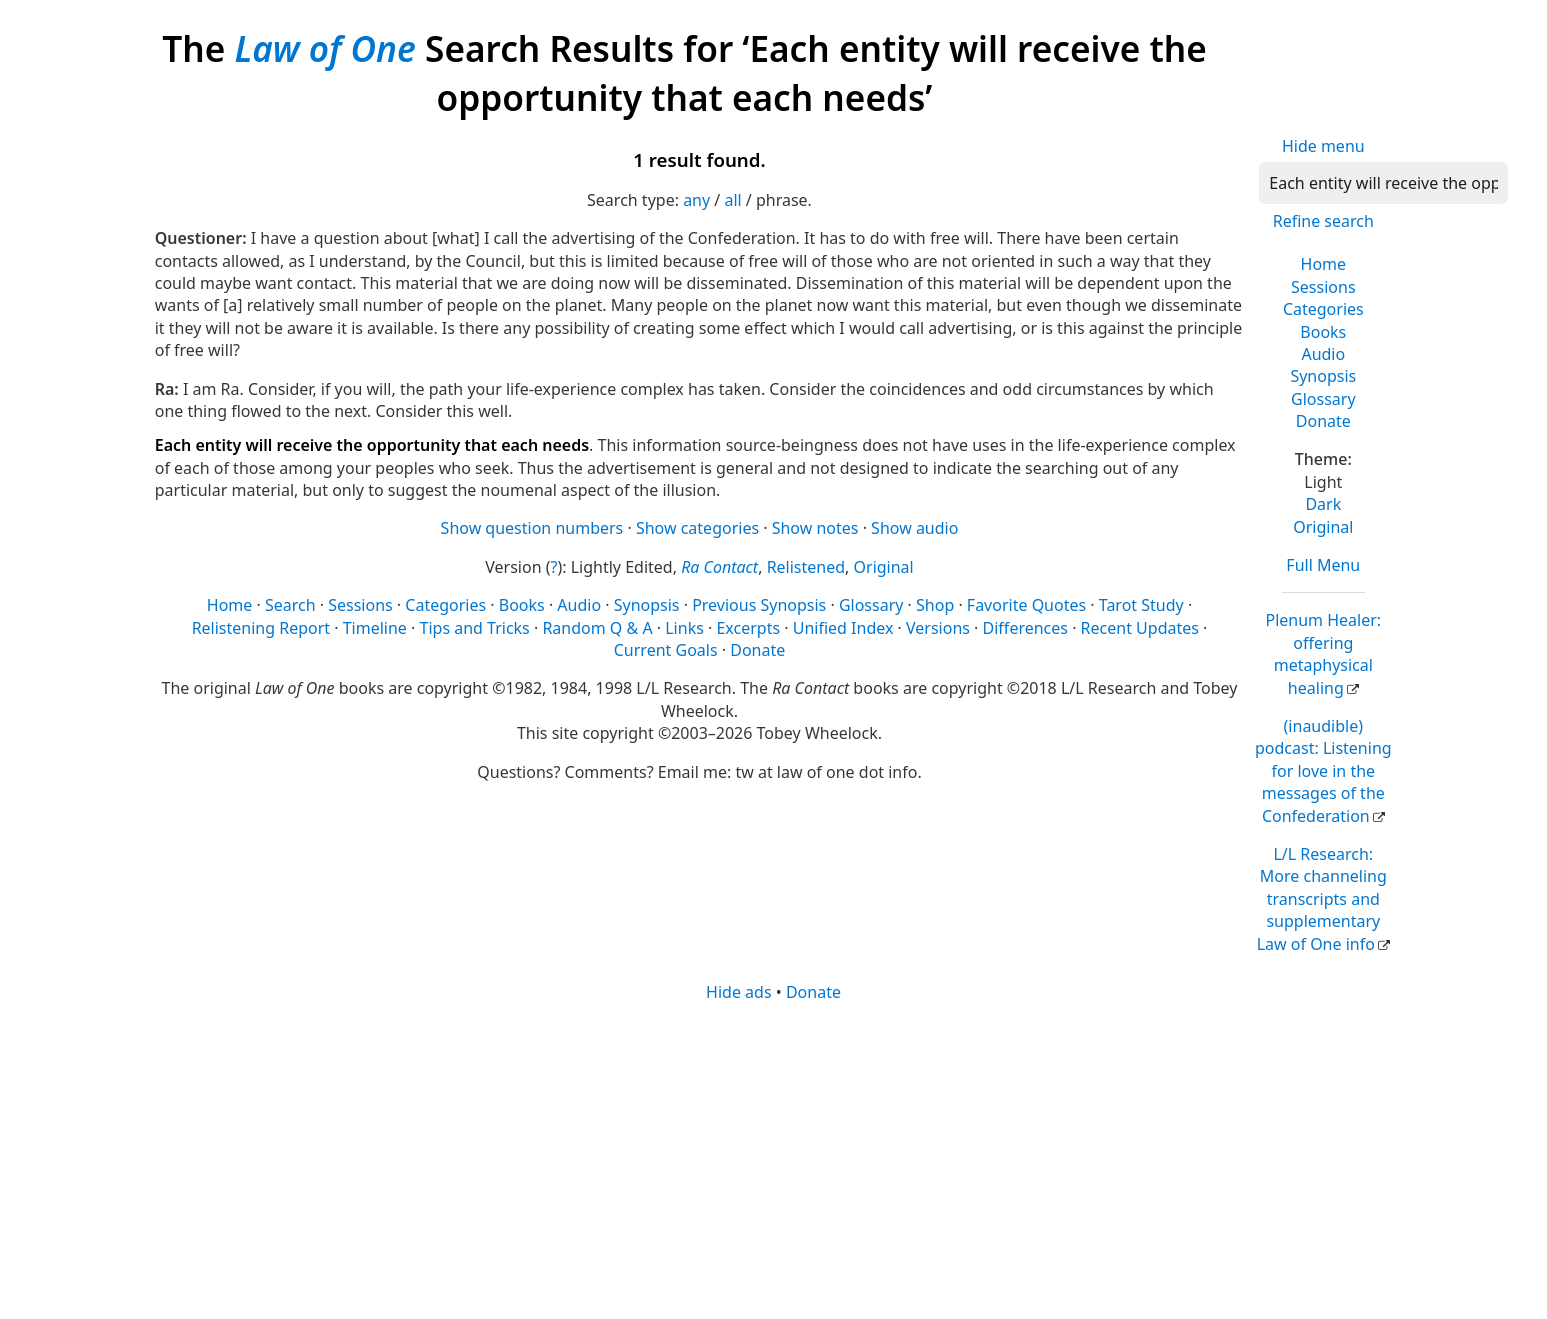 The height and width of the screenshot is (1319, 1547). What do you see at coordinates (697, 528) in the screenshot?
I see `Show categories` at bounding box center [697, 528].